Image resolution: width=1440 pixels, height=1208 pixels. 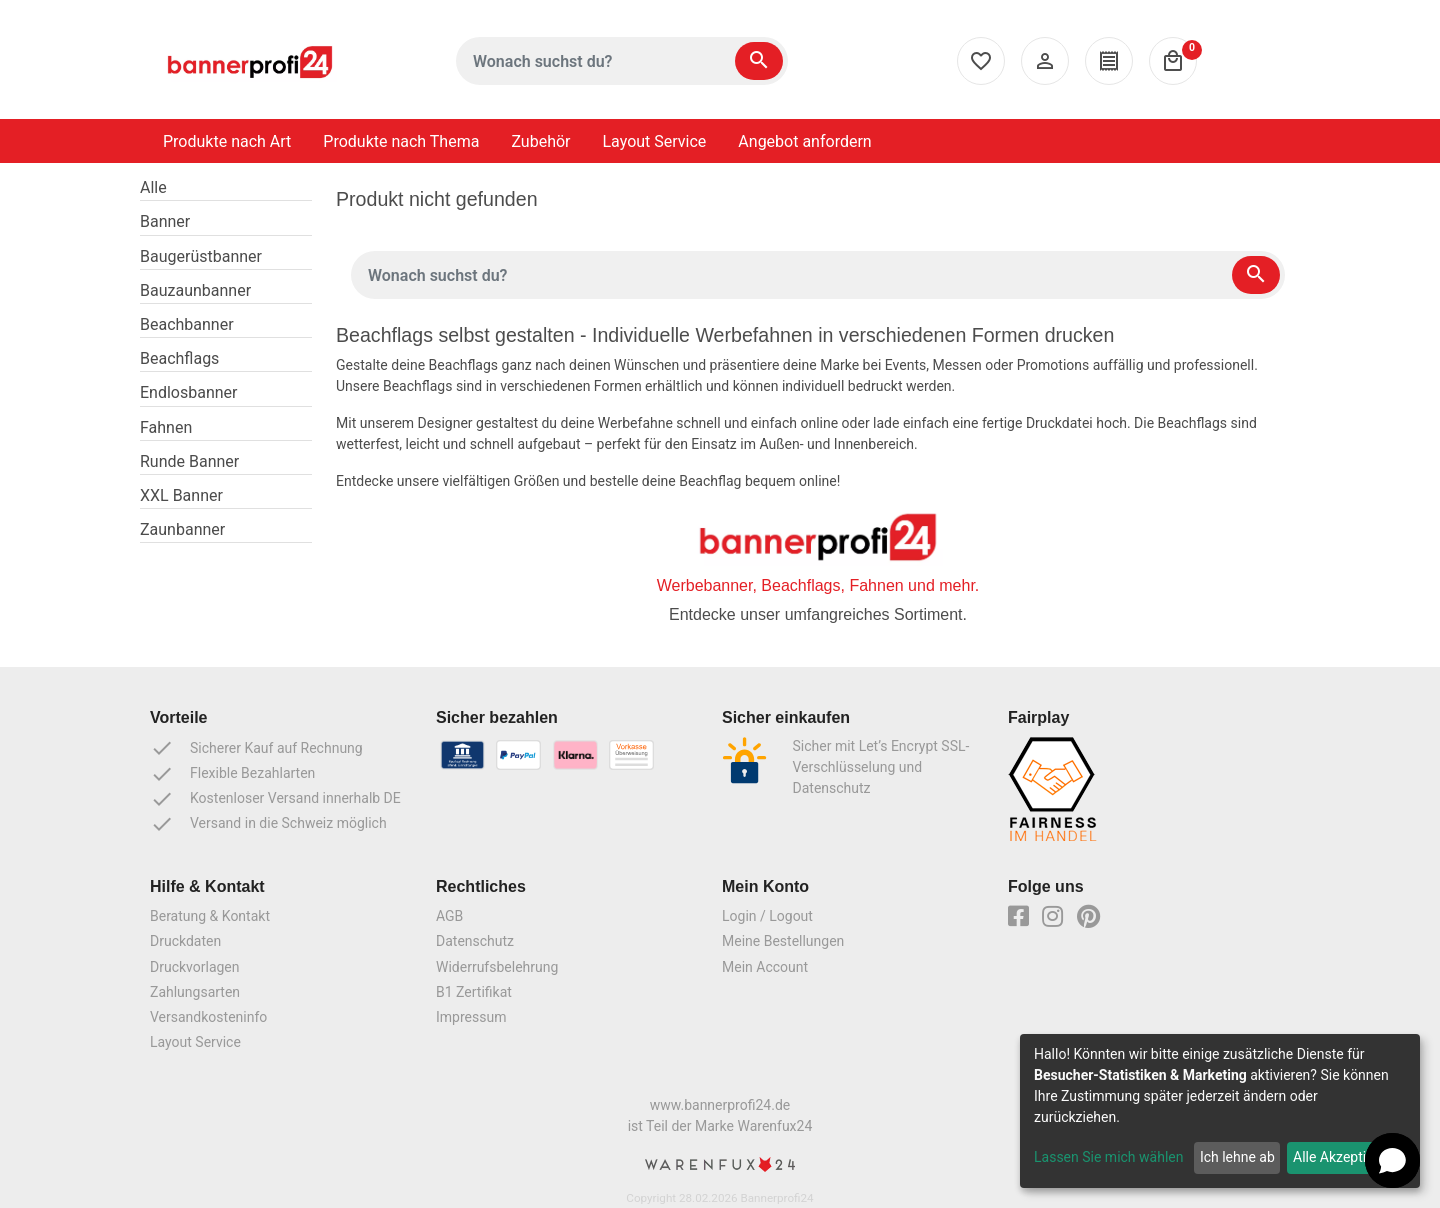 What do you see at coordinates (497, 967) in the screenshot?
I see `Widerrufsbelehrung` at bounding box center [497, 967].